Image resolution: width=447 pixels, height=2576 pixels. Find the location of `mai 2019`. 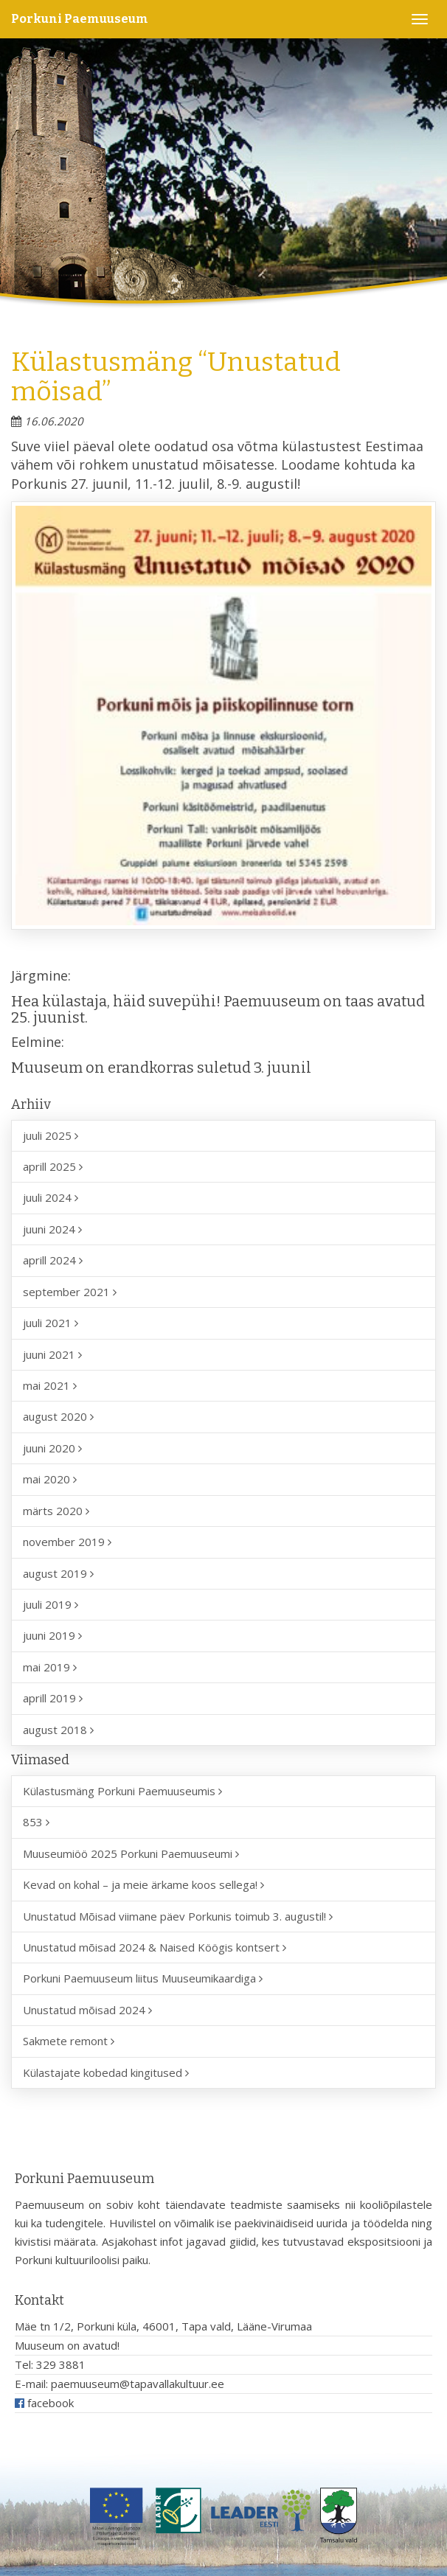

mai 2019 is located at coordinates (50, 1667).